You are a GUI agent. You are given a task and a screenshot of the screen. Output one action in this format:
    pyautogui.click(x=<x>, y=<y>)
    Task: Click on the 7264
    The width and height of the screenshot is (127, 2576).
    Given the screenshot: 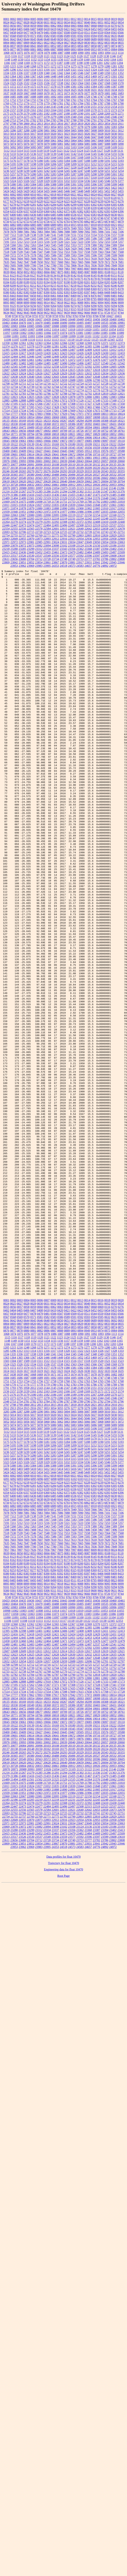 What is the action you would take?
    pyautogui.click(x=40, y=245)
    